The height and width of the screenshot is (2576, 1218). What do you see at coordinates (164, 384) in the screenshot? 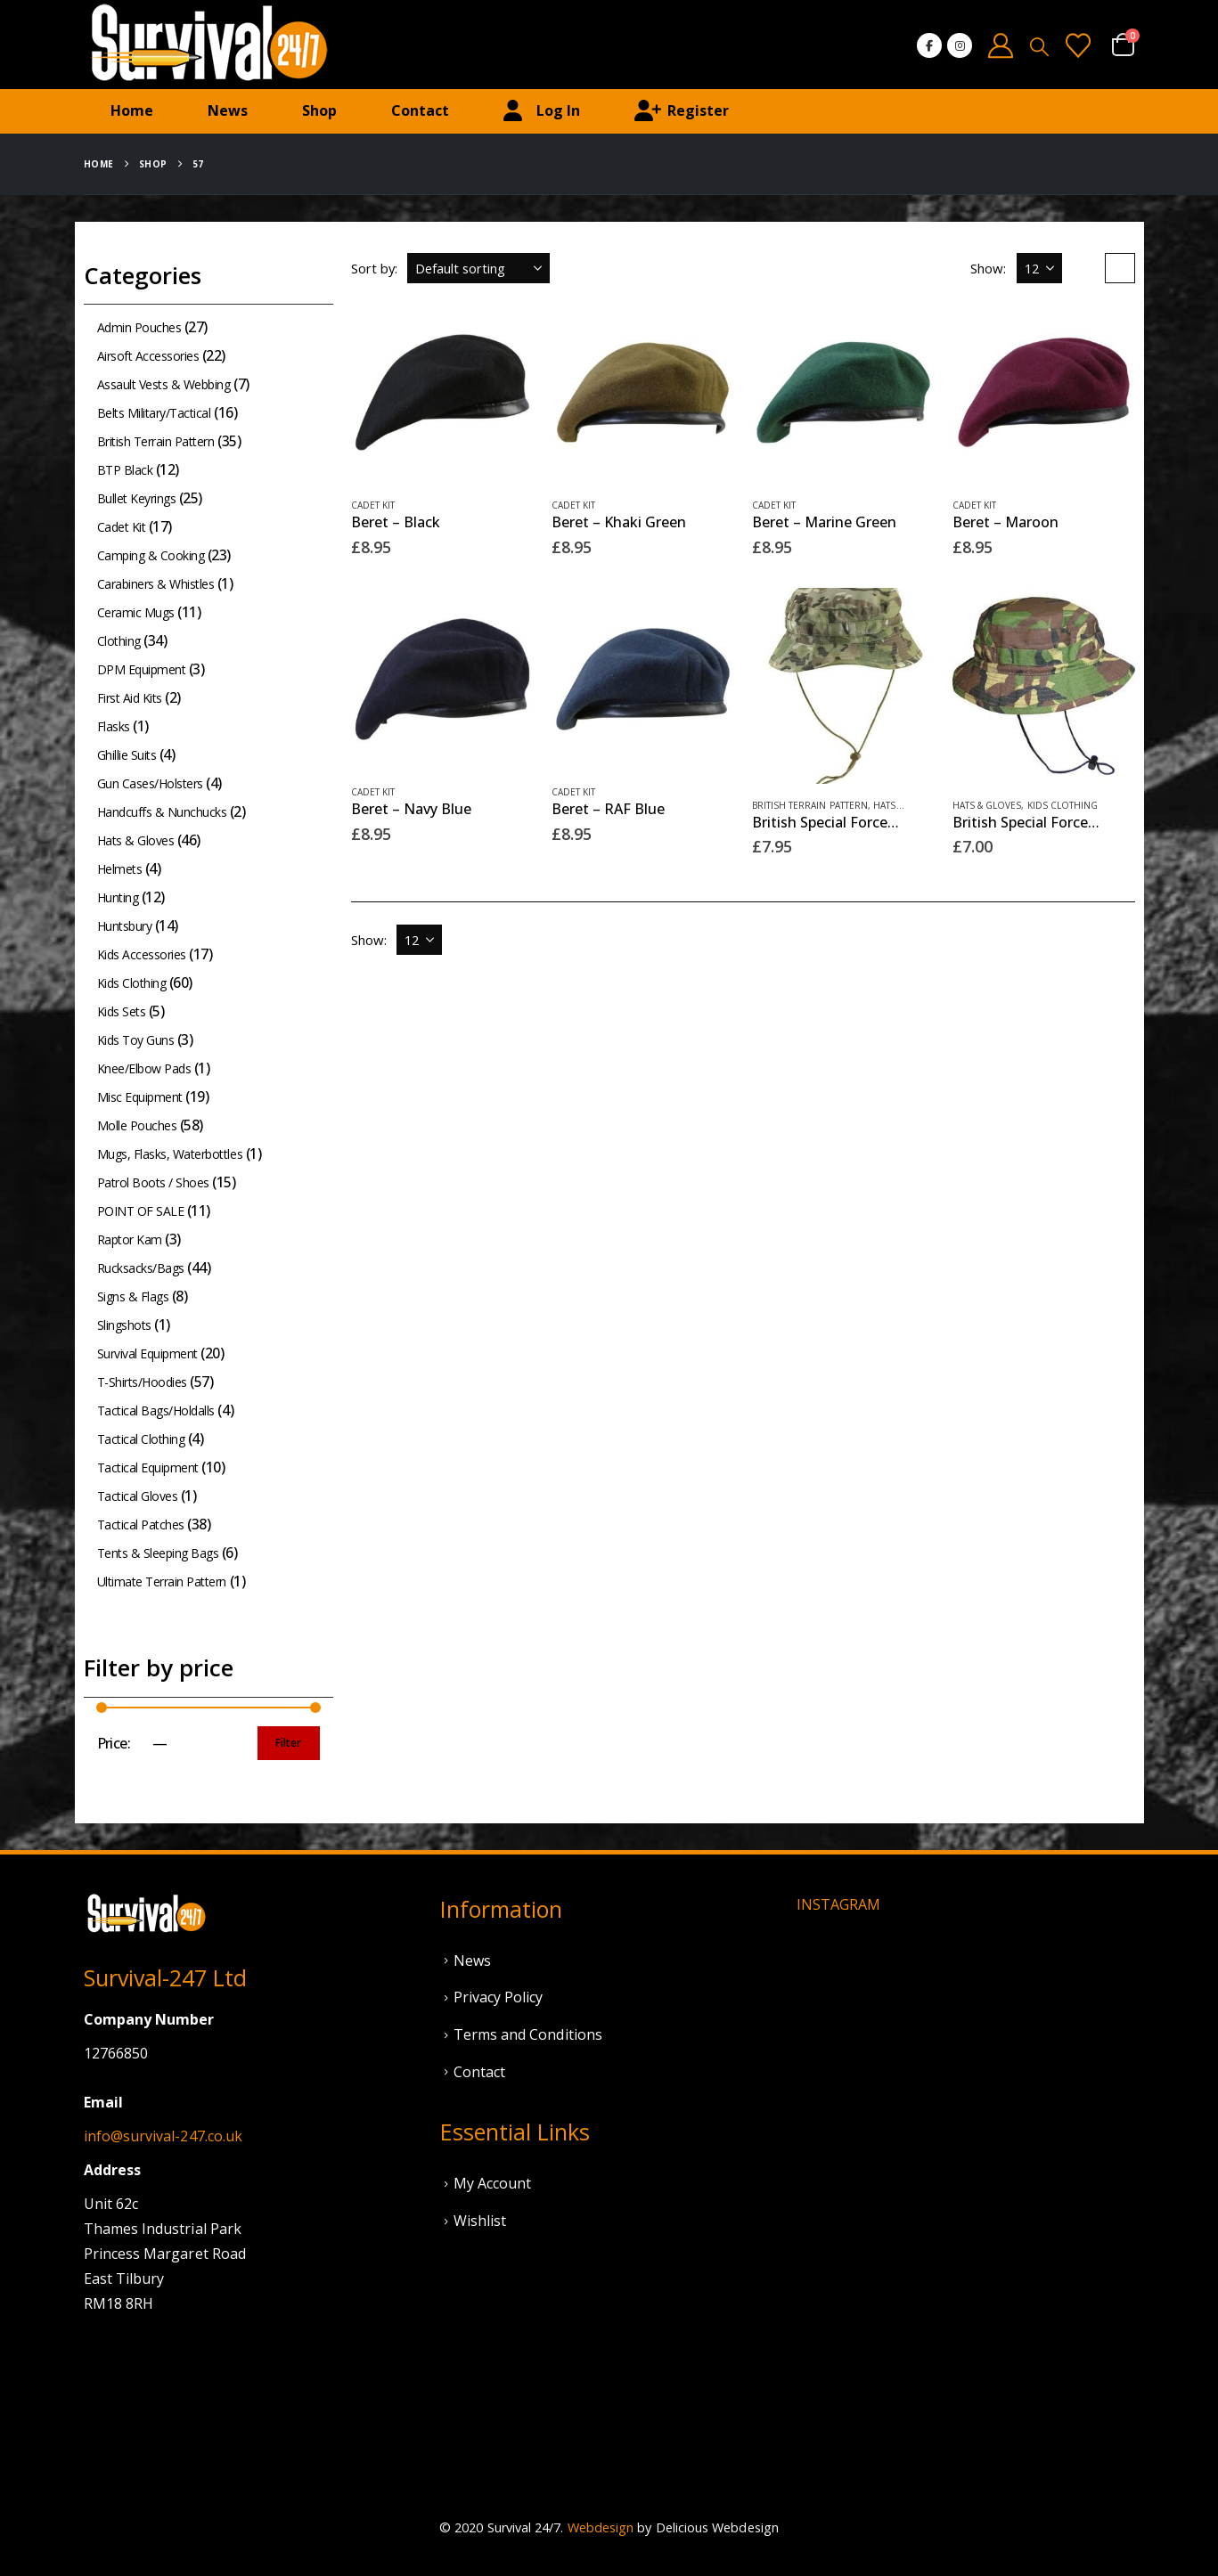
I see `Assault Vests & Webbing` at bounding box center [164, 384].